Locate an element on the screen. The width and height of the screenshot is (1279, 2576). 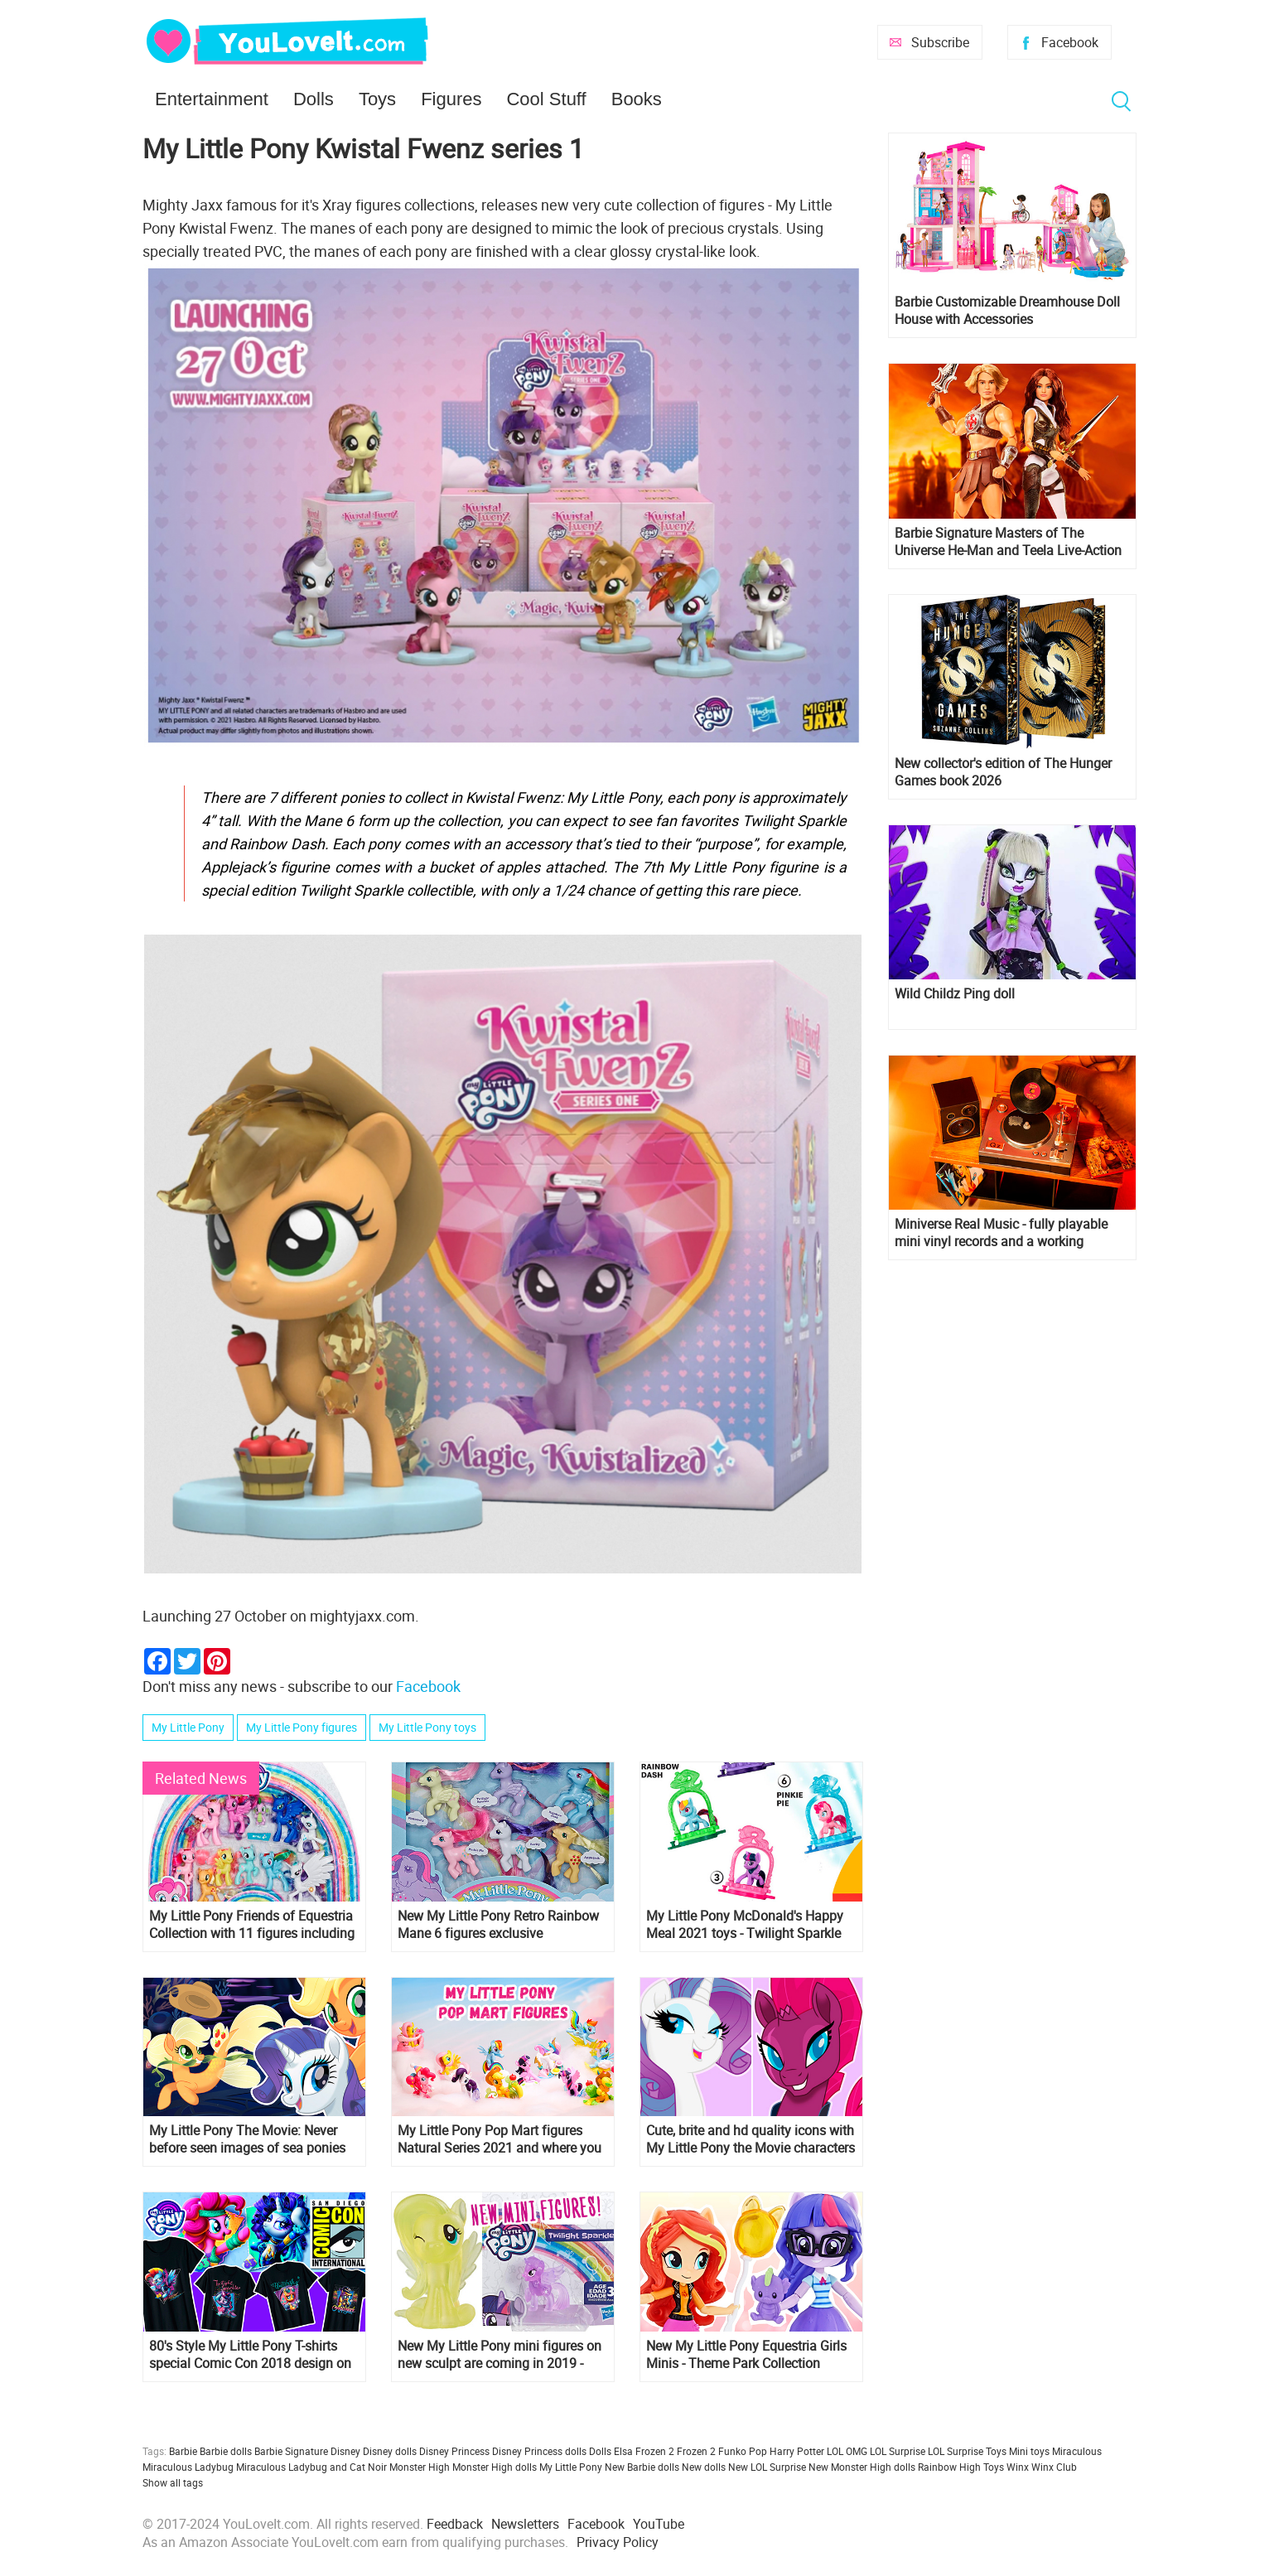
Disney is located at coordinates (345, 2451).